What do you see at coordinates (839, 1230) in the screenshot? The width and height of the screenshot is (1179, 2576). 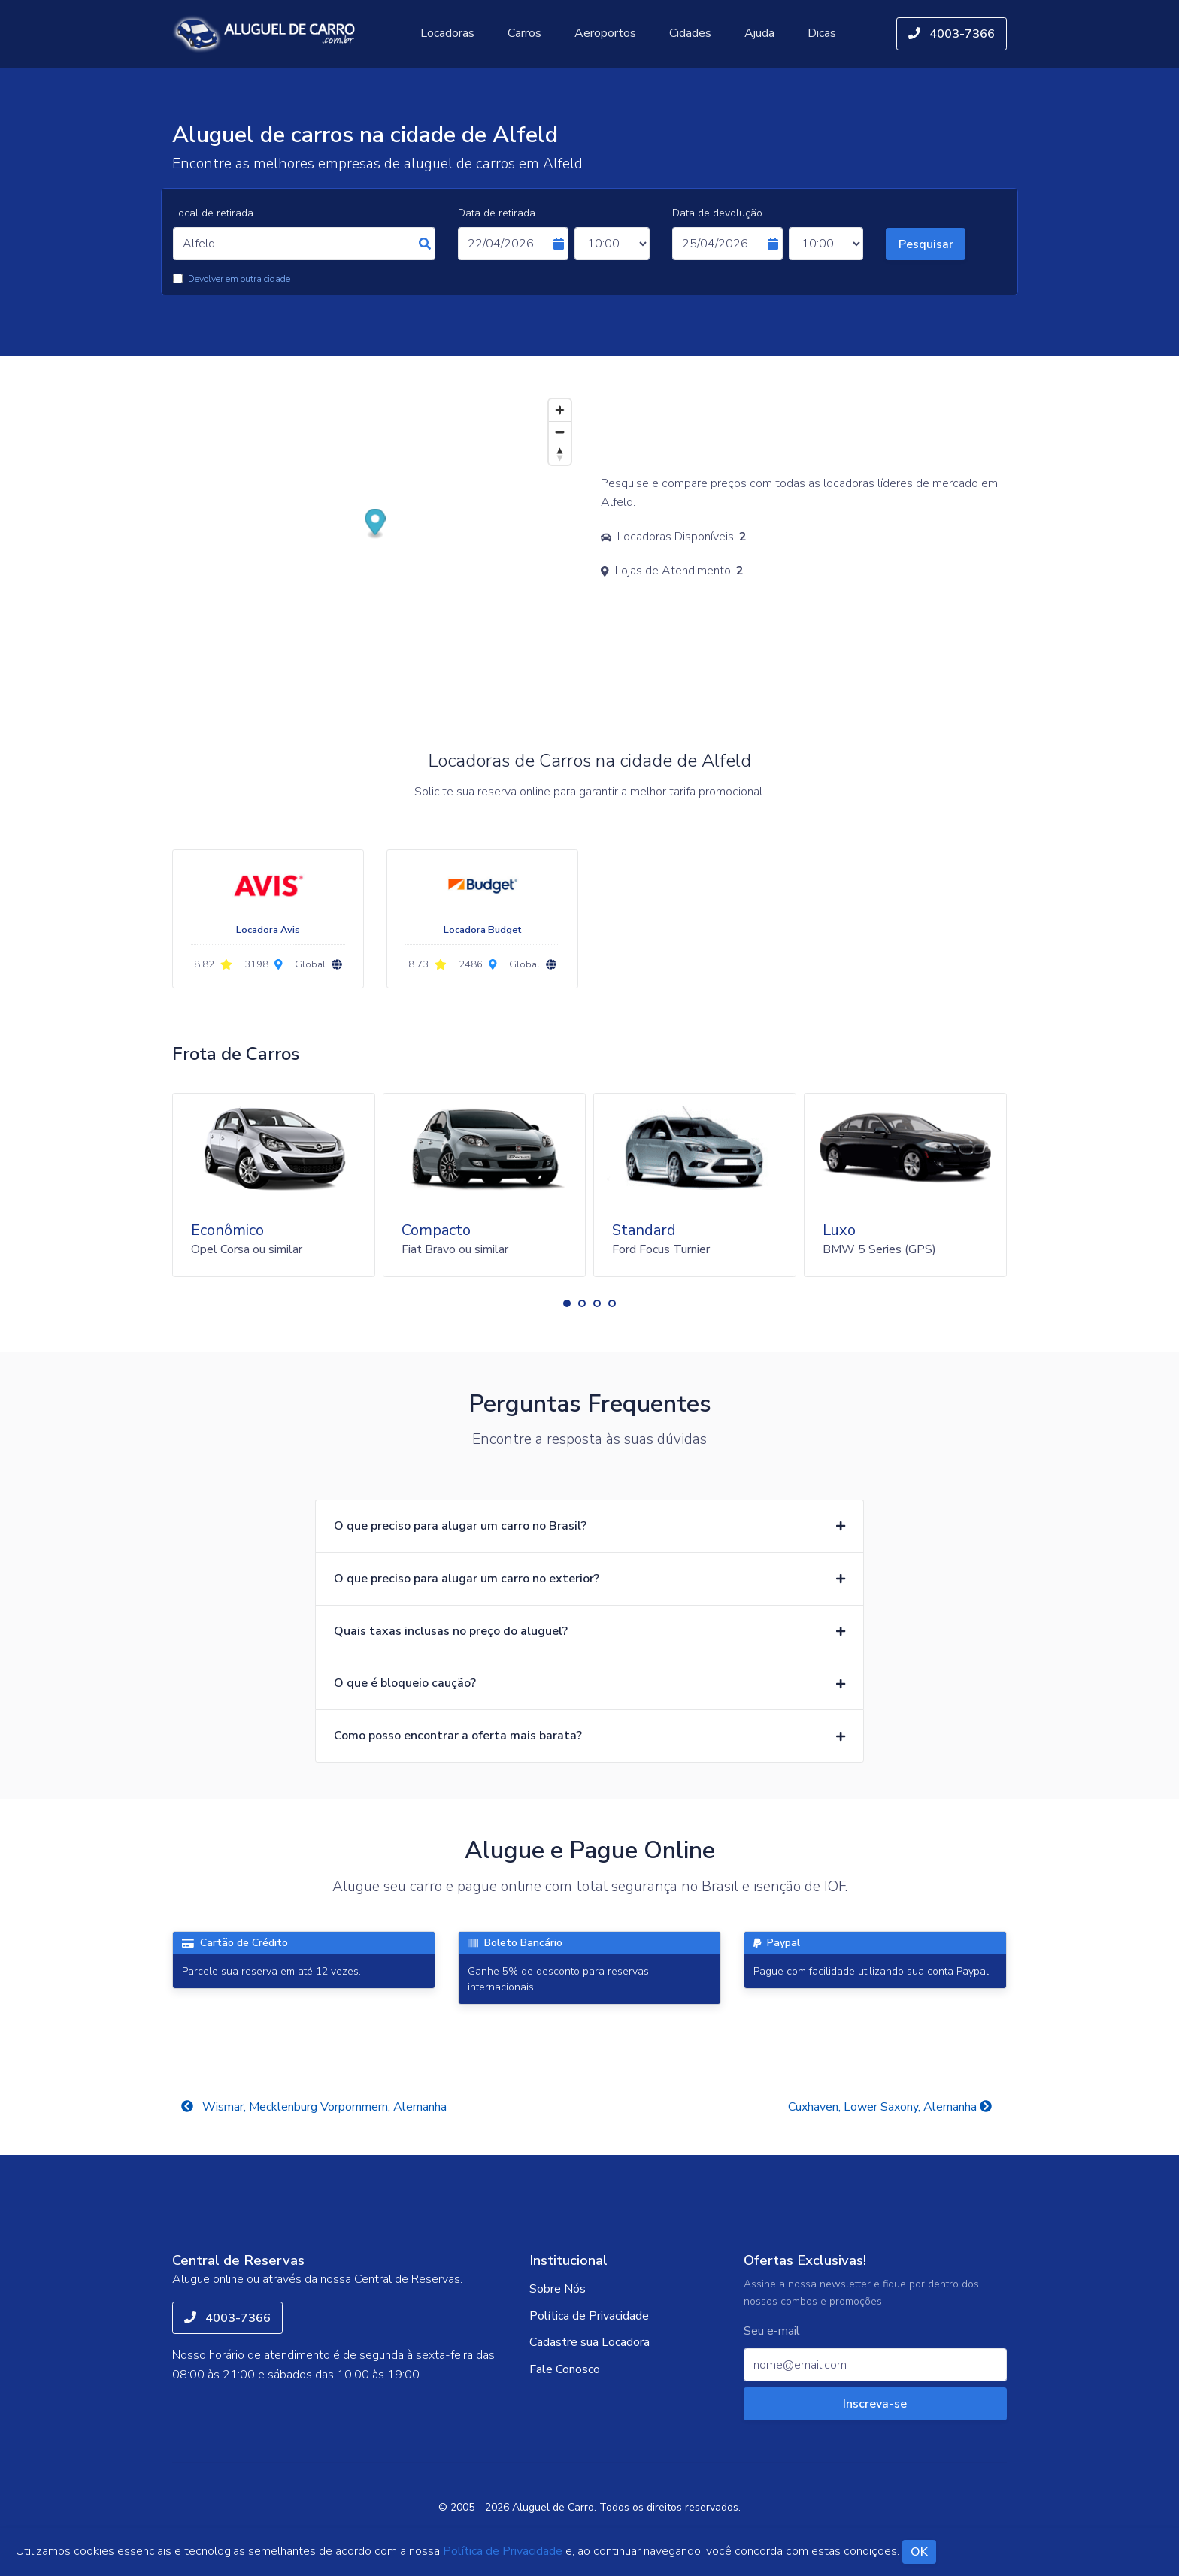 I see `Luxo` at bounding box center [839, 1230].